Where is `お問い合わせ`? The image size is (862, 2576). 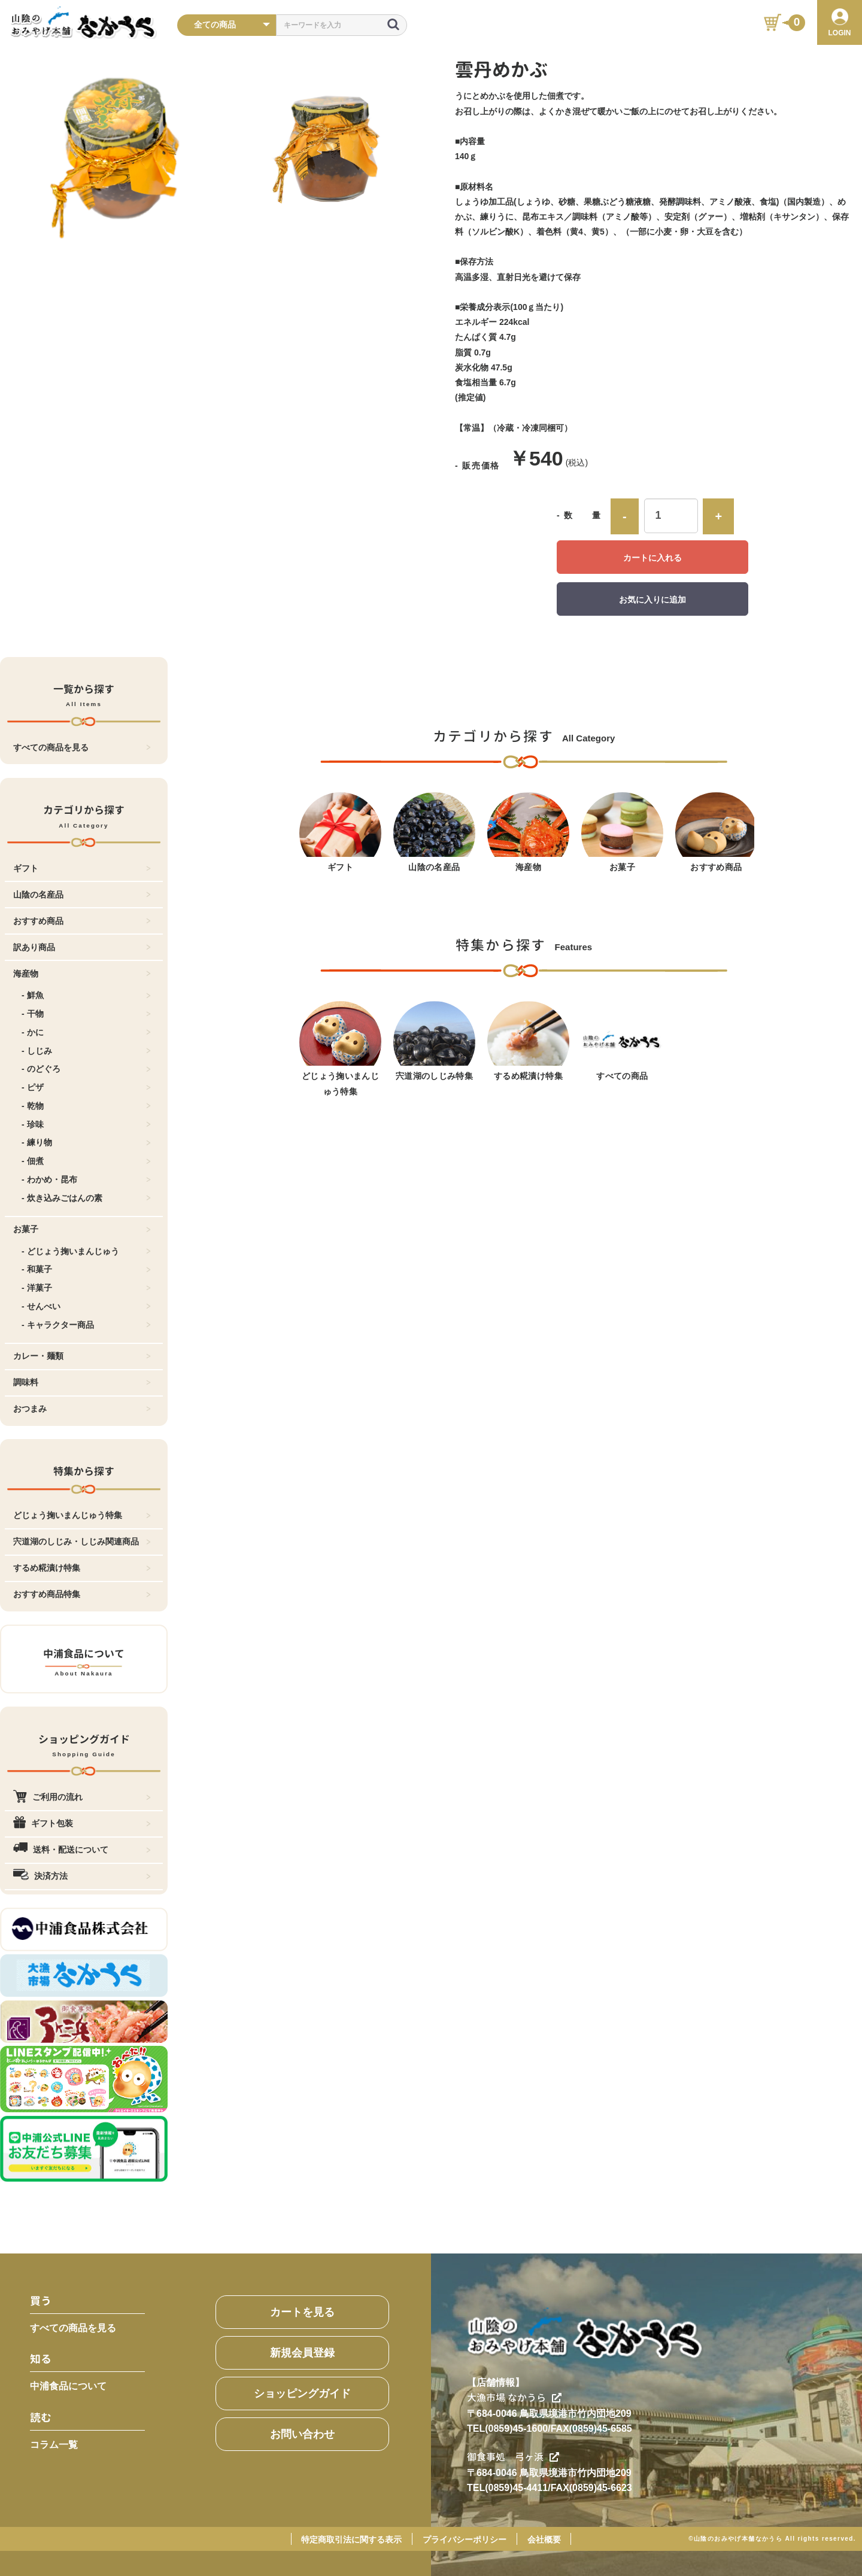
お問い合わせ is located at coordinates (302, 2434).